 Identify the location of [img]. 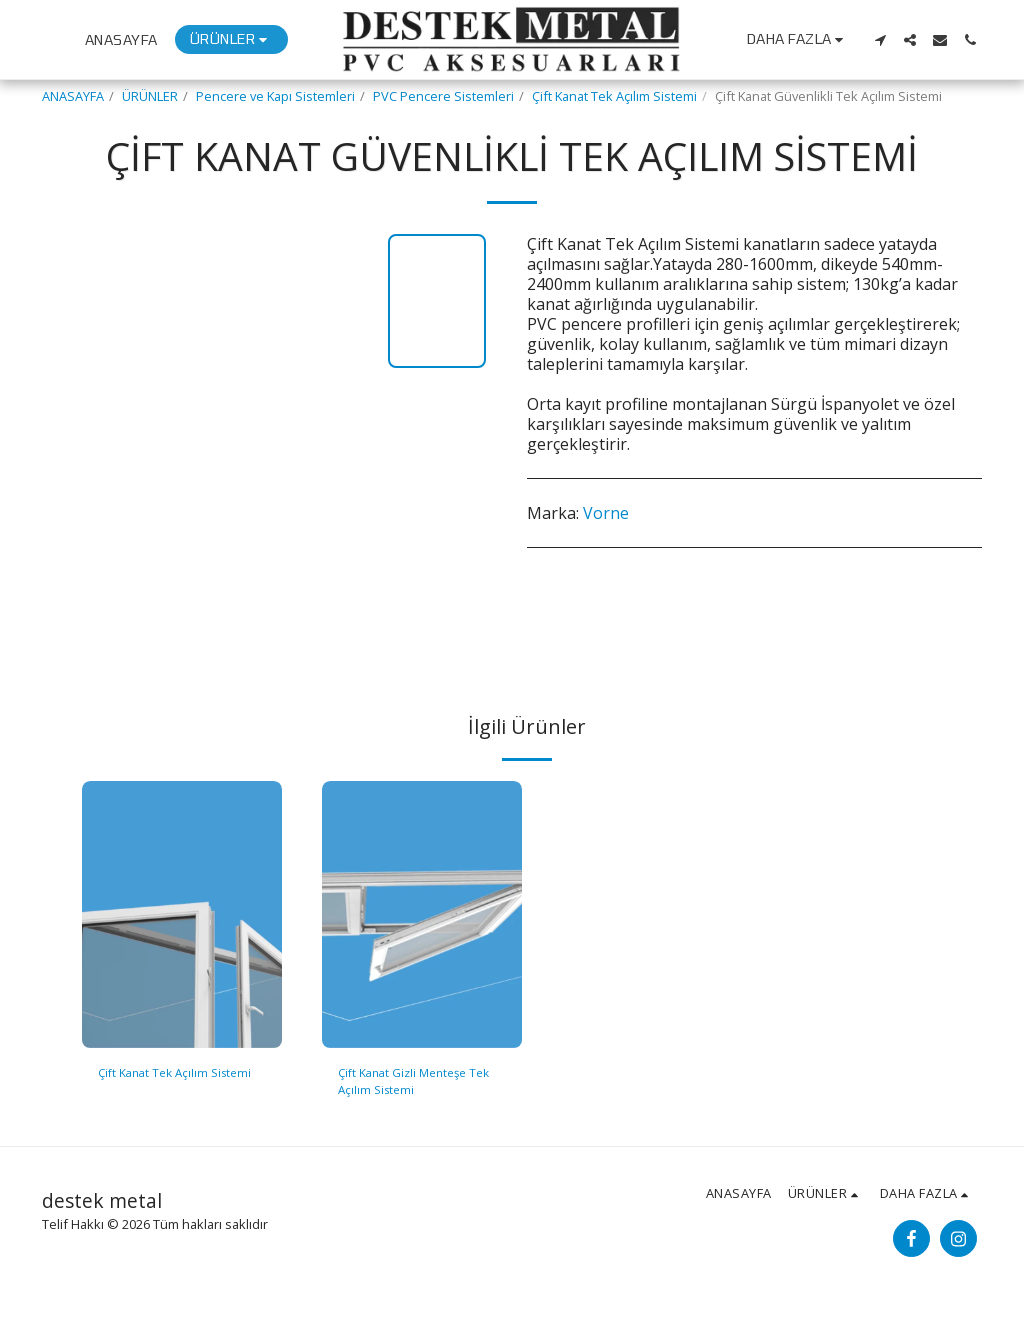
(182, 914).